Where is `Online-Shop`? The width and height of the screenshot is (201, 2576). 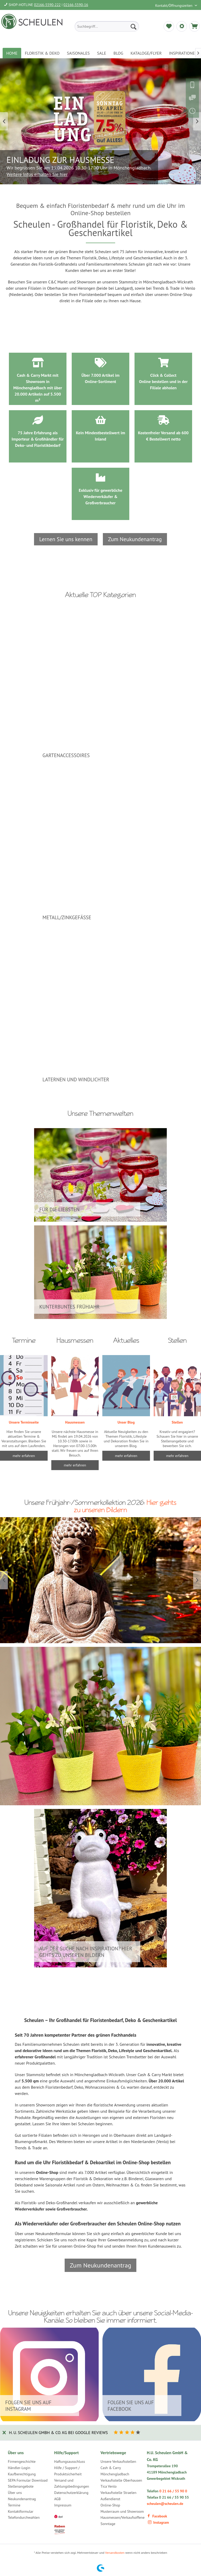
Online-Shop is located at coordinates (110, 2505).